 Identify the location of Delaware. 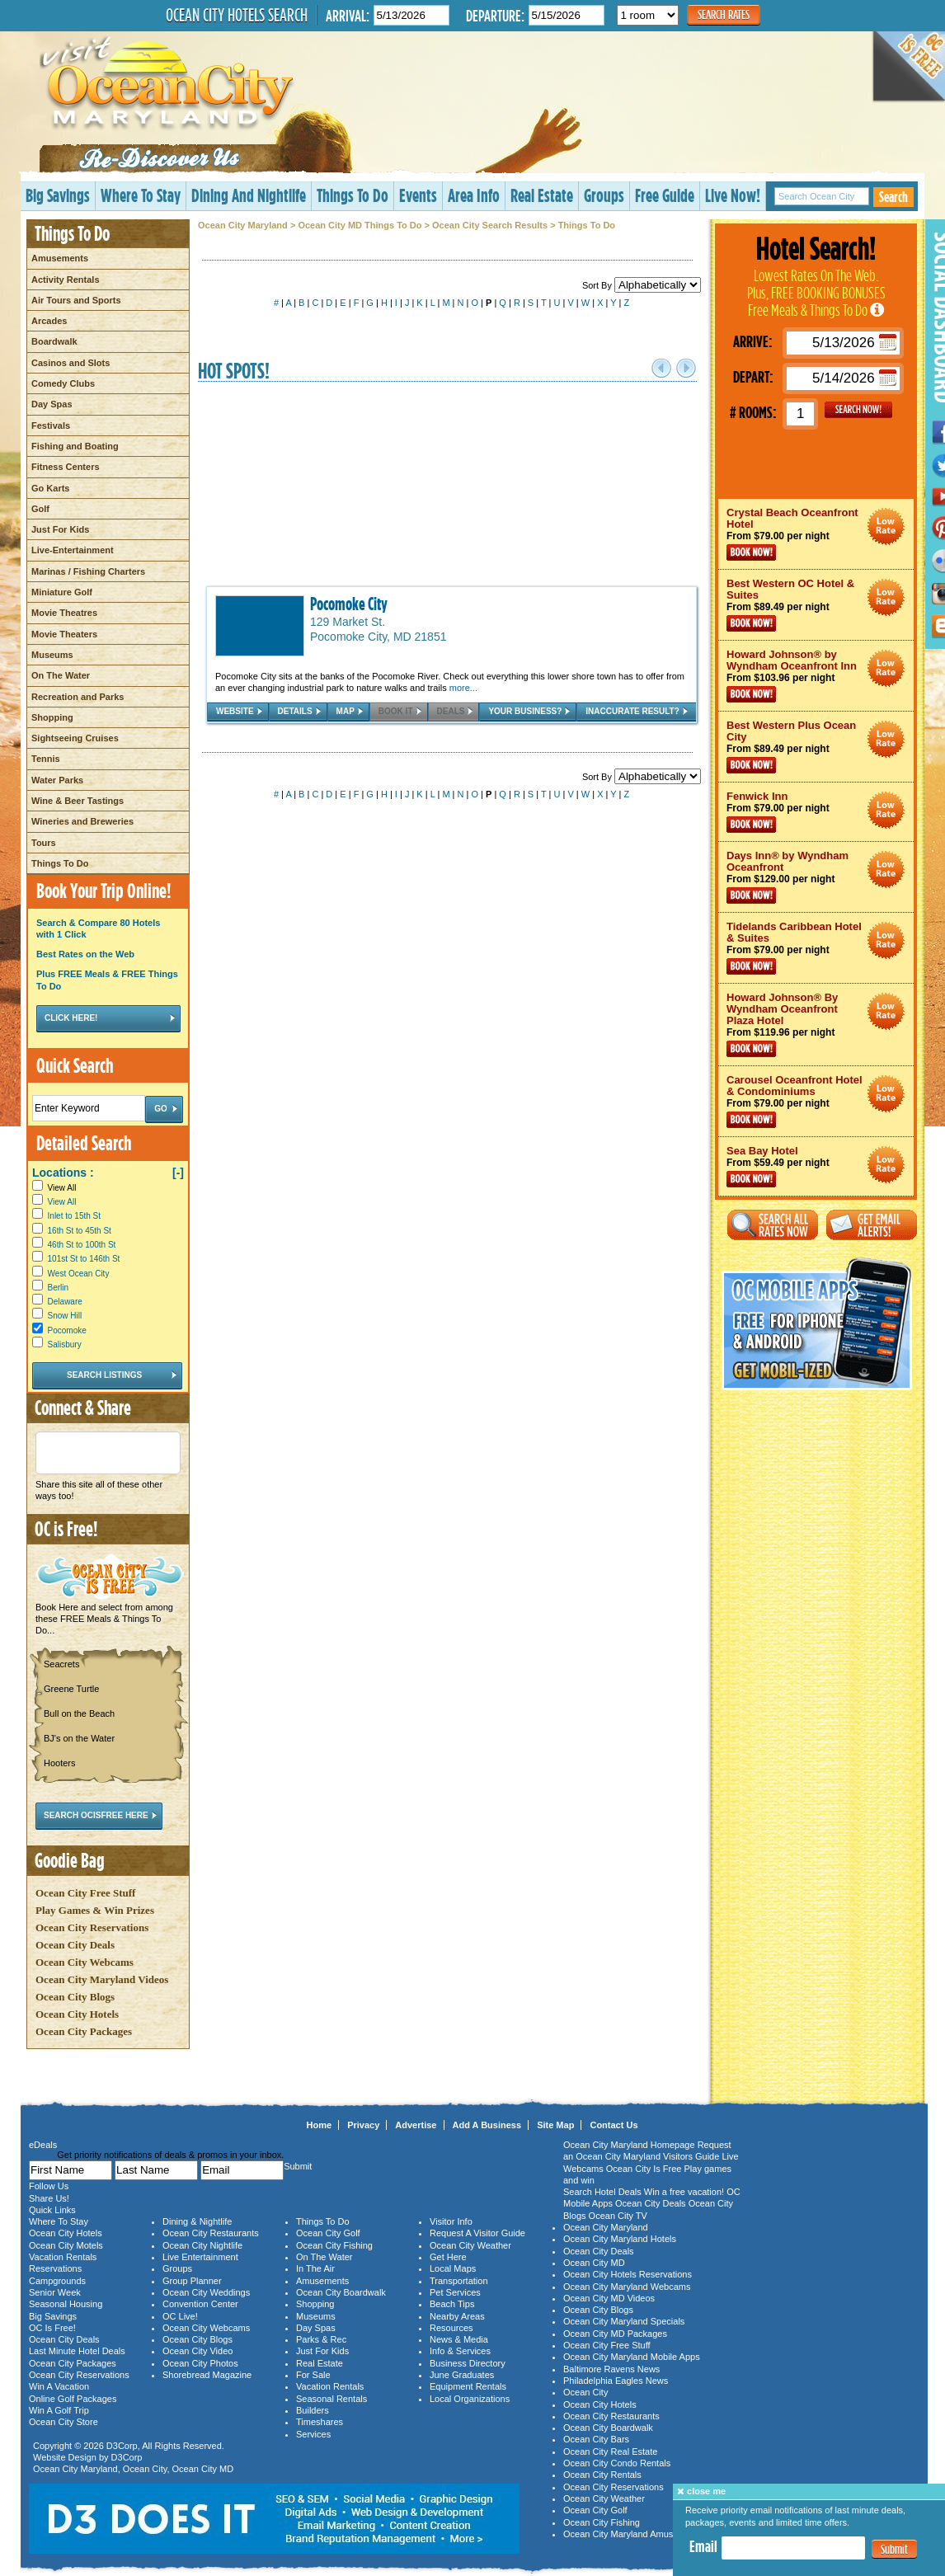
(65, 1301).